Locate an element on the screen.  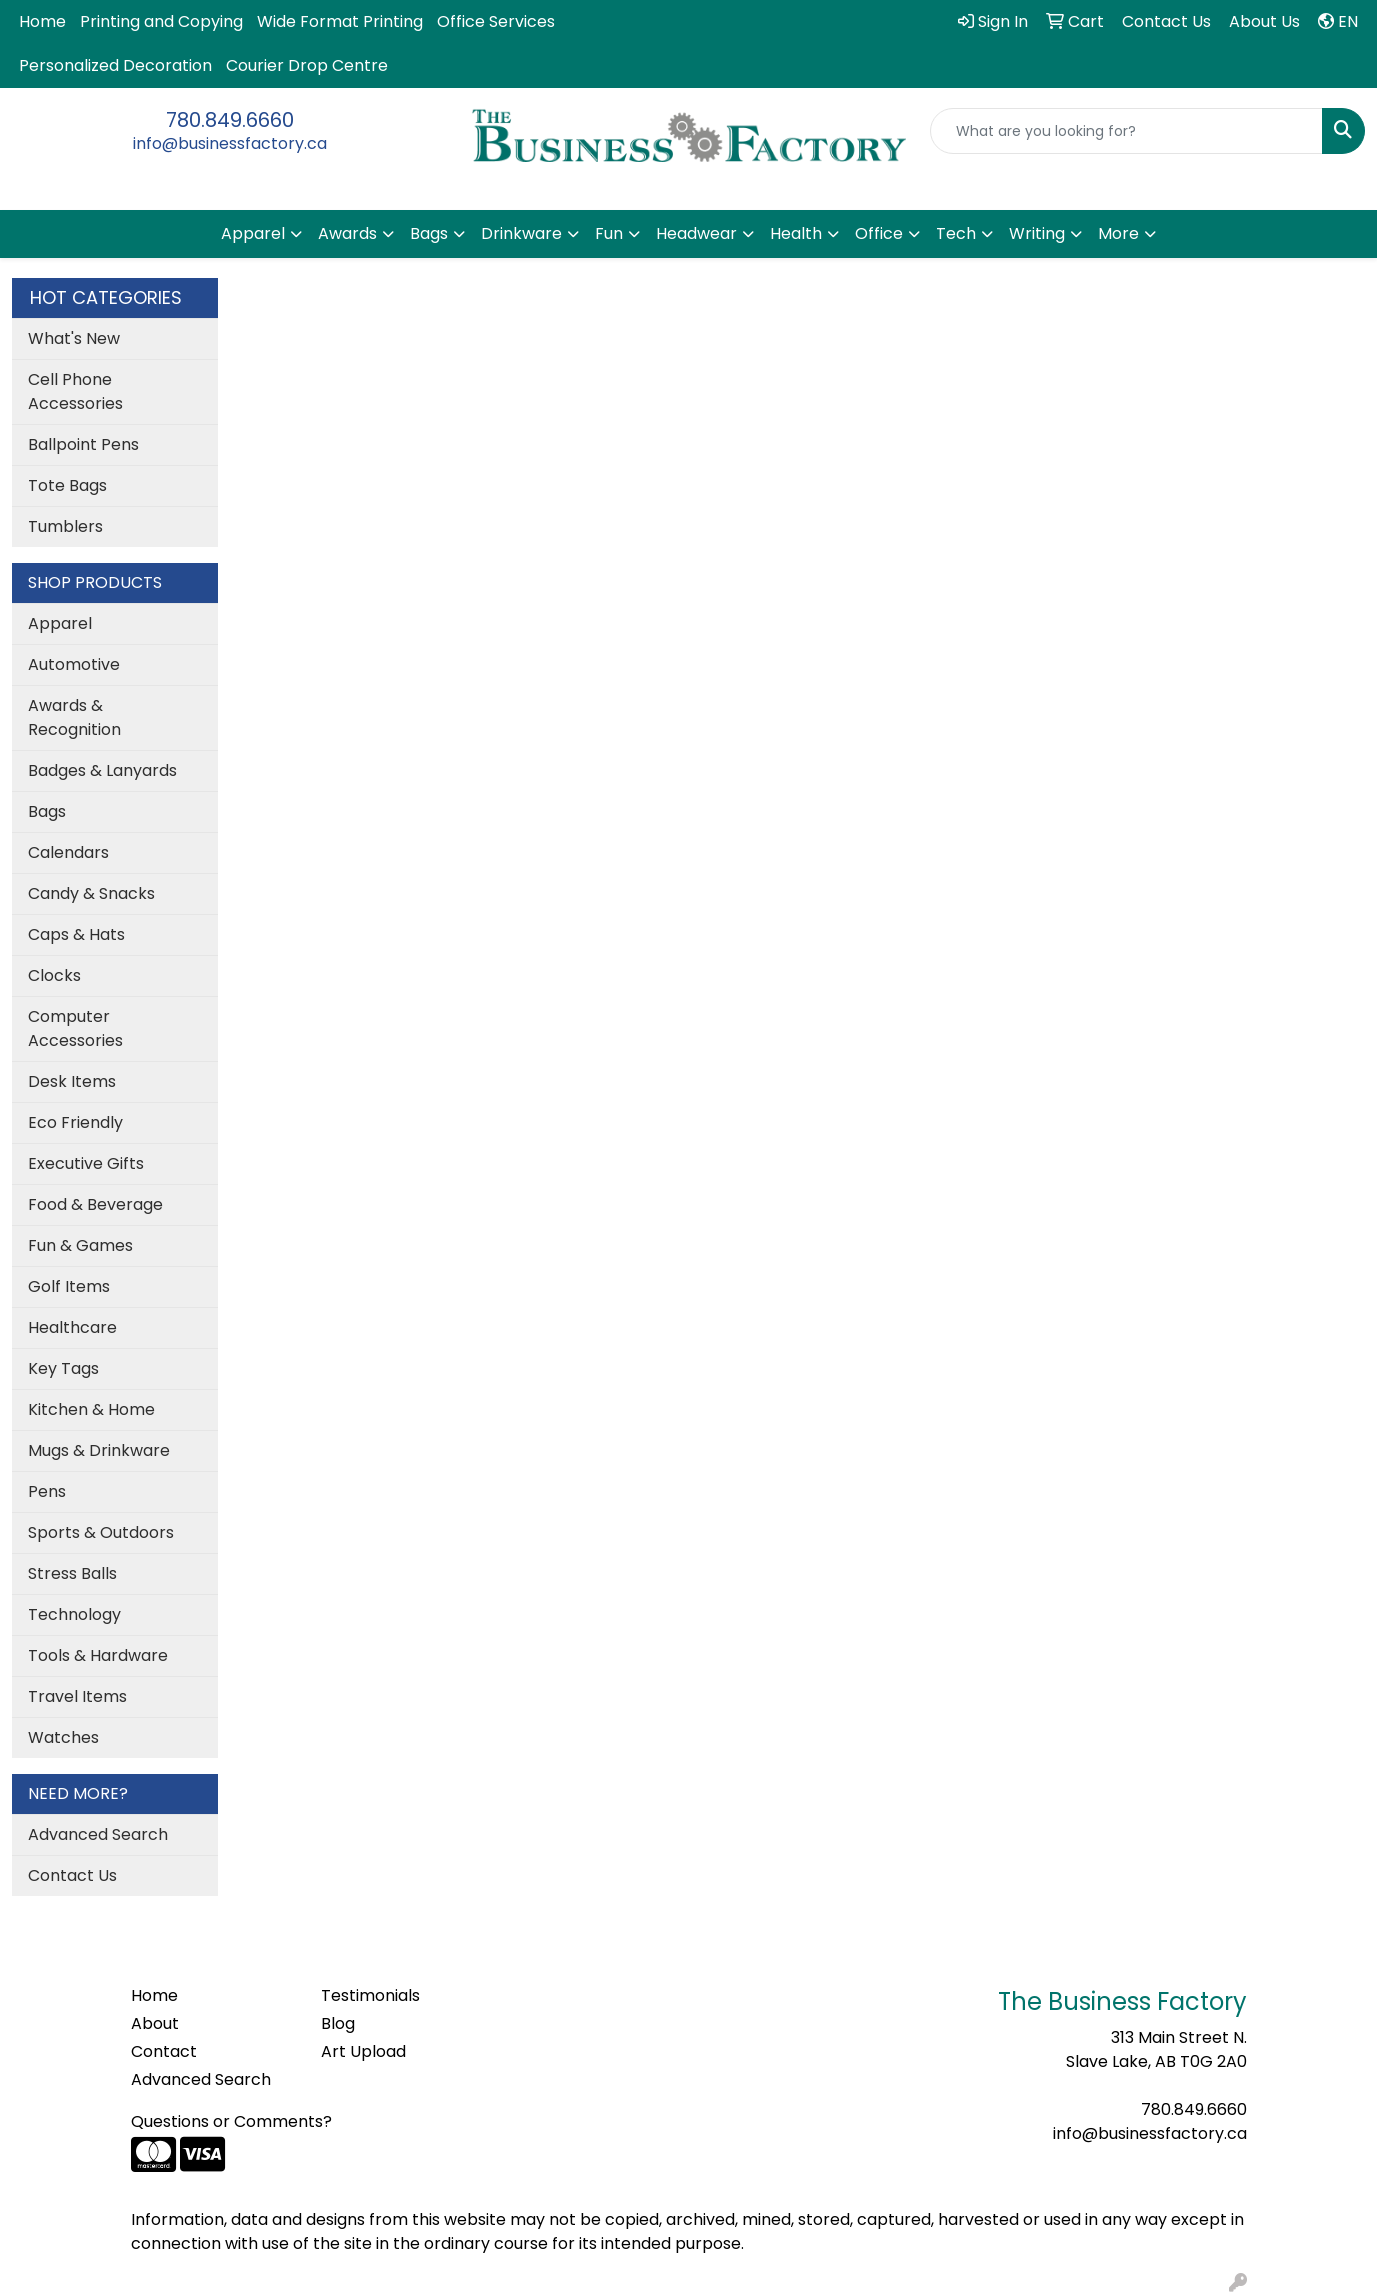
Tumblers is located at coordinates (65, 526).